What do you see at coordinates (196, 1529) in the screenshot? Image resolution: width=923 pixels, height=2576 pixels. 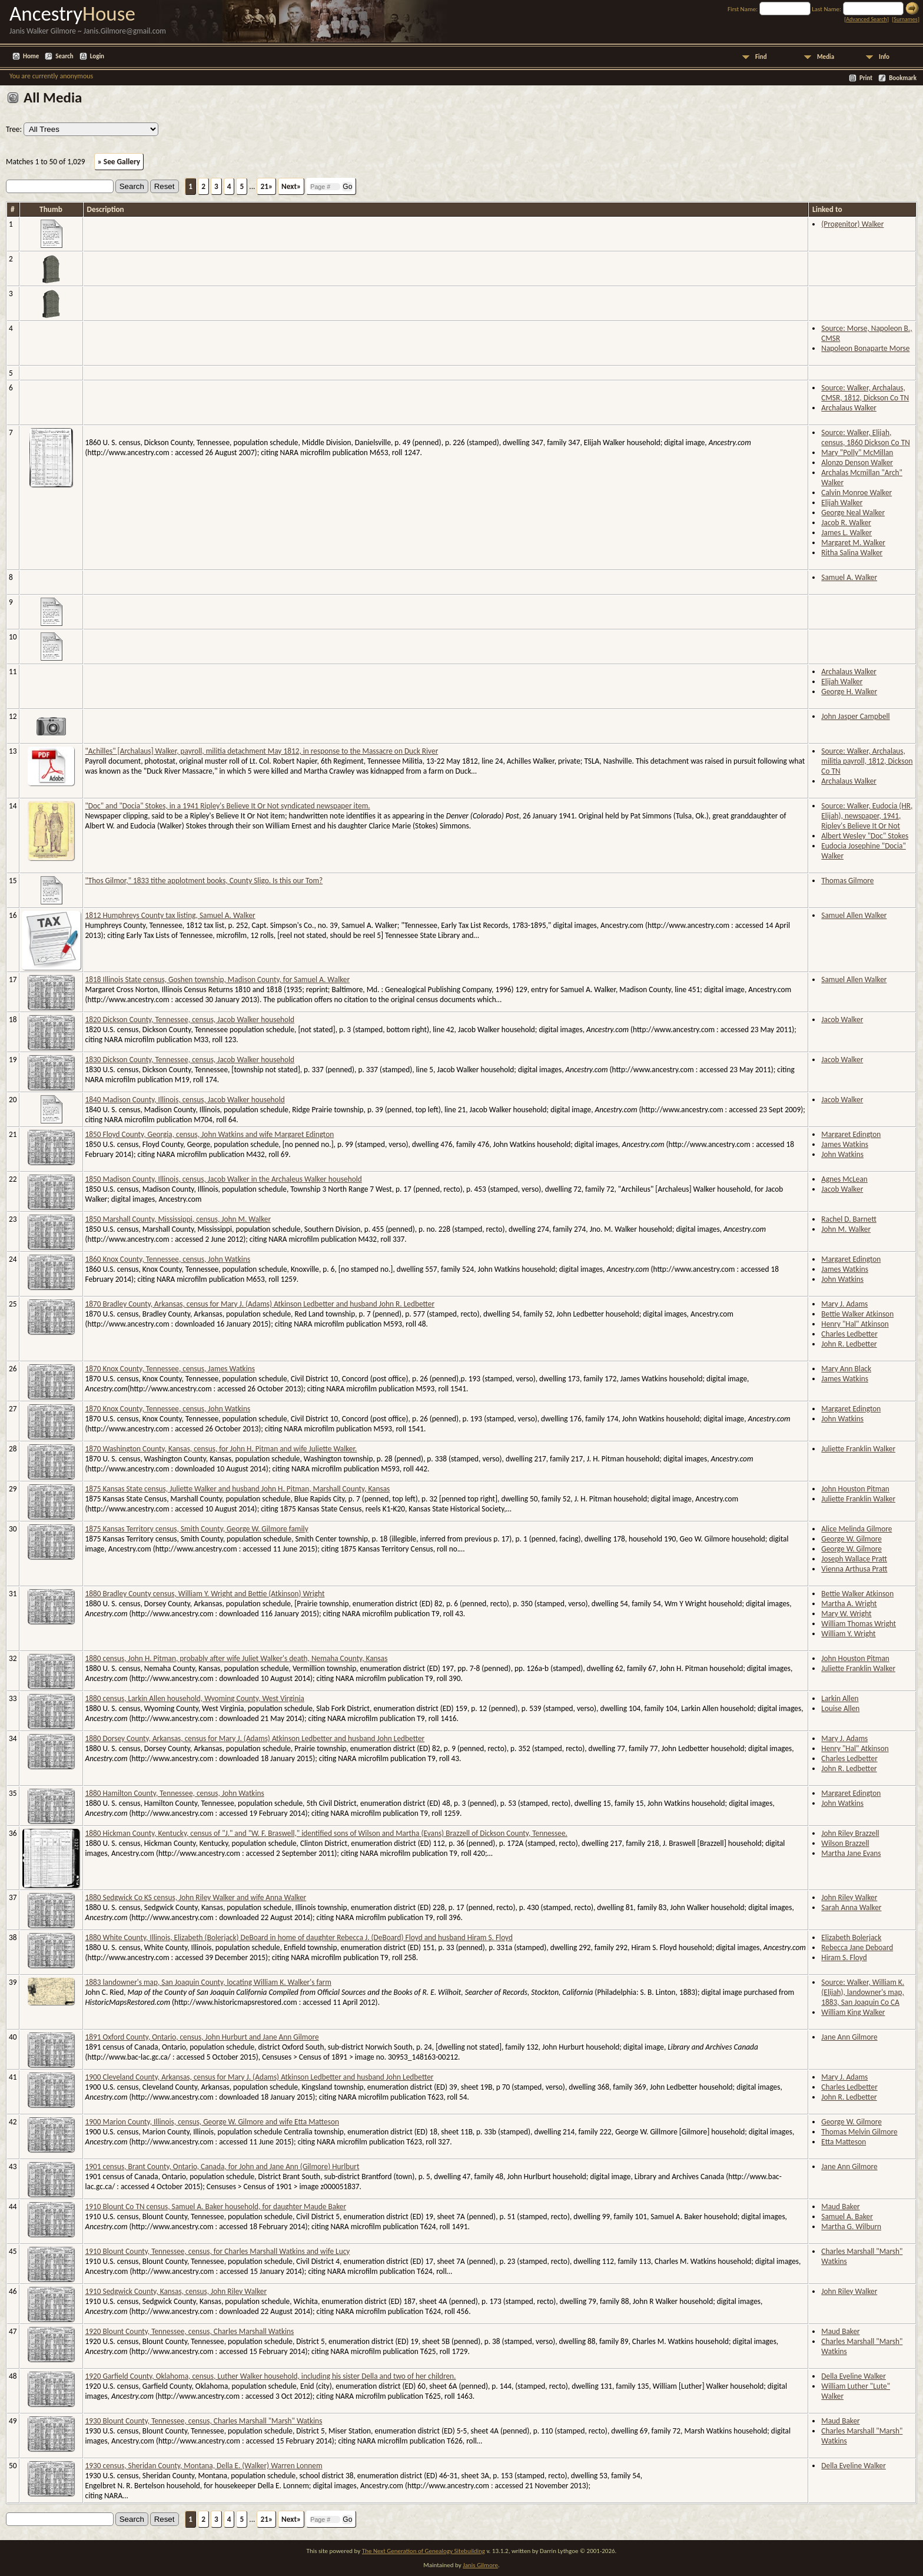 I see `1875 Kansas Territory census, Smith County, George W. Gilmore family` at bounding box center [196, 1529].